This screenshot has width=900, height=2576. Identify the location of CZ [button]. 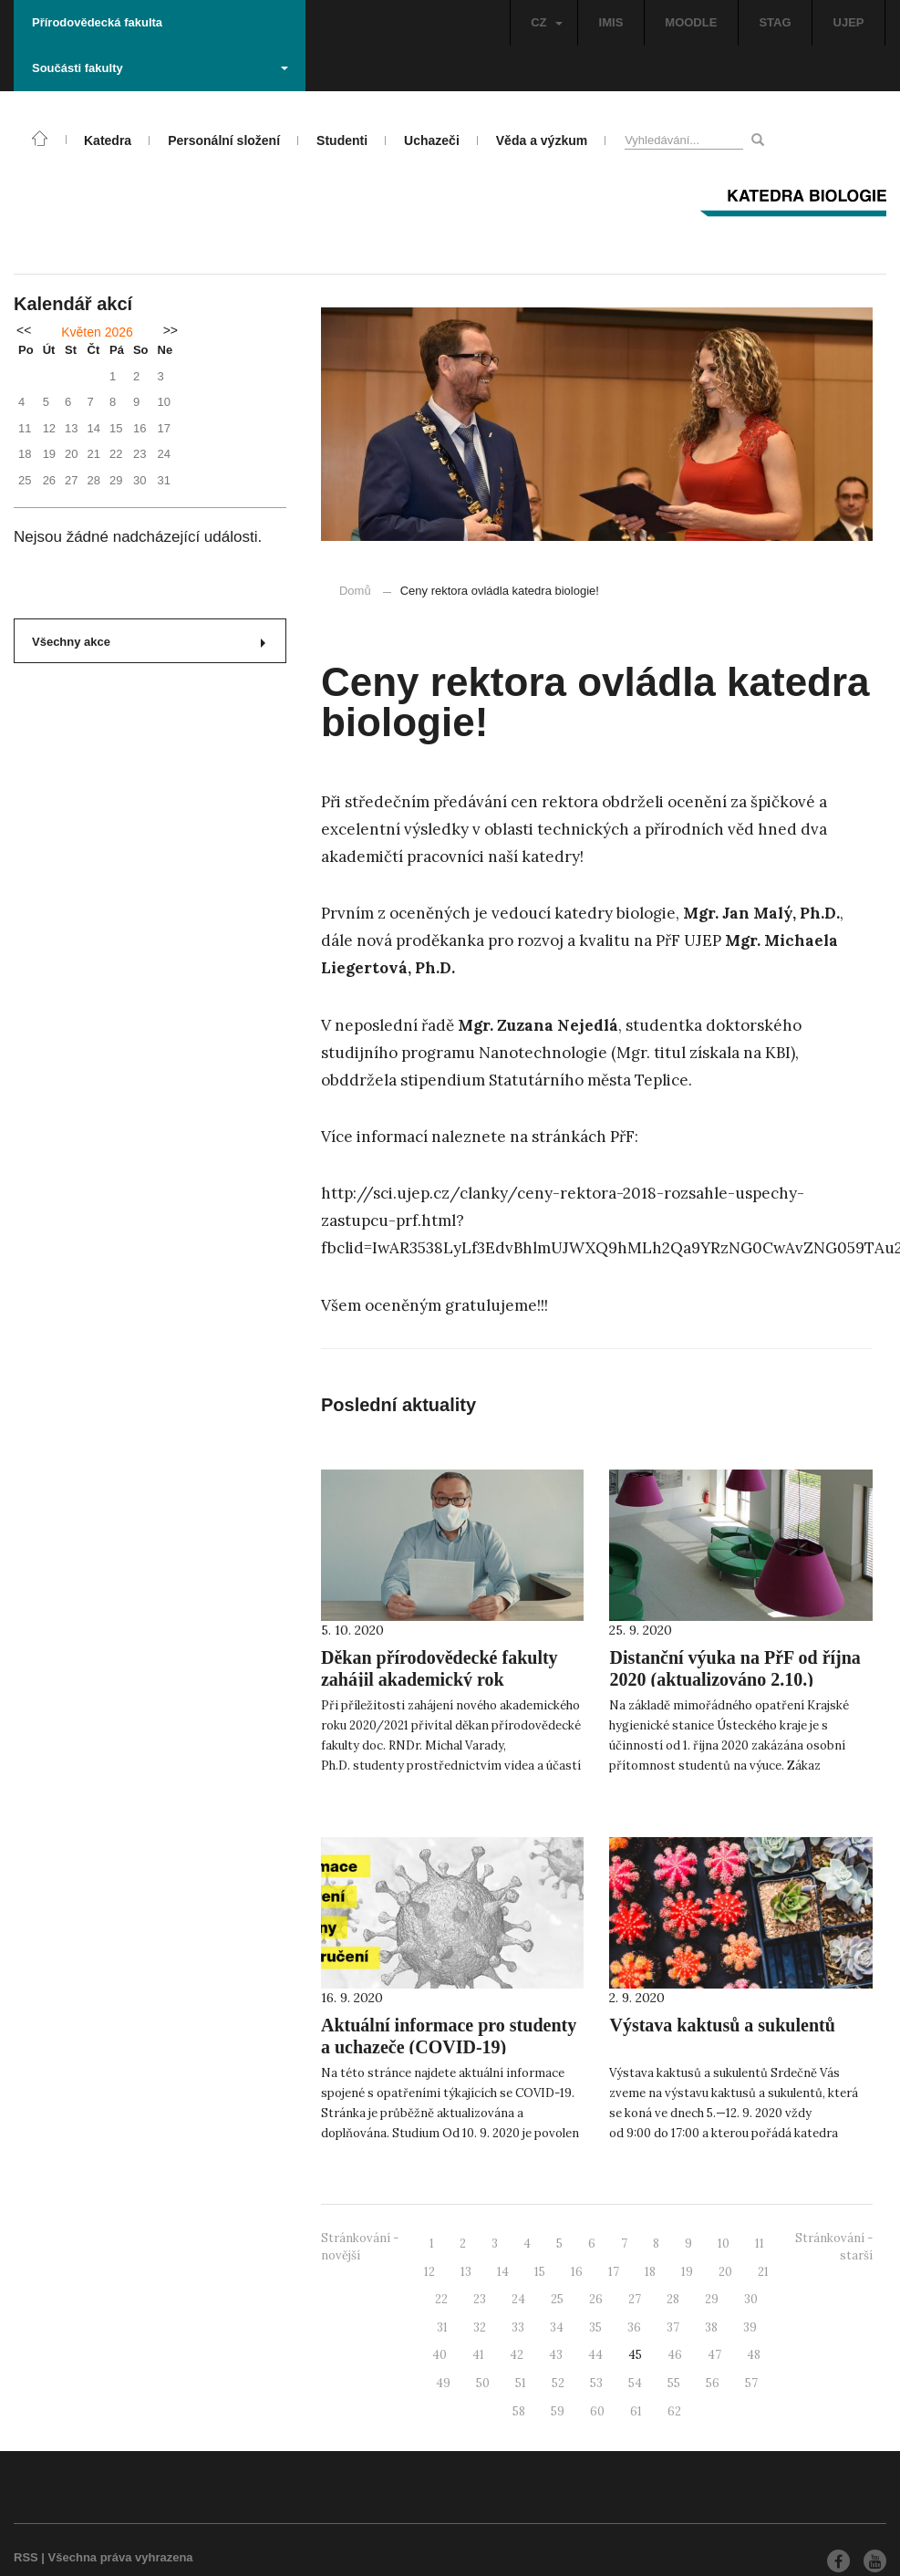
(546, 22).